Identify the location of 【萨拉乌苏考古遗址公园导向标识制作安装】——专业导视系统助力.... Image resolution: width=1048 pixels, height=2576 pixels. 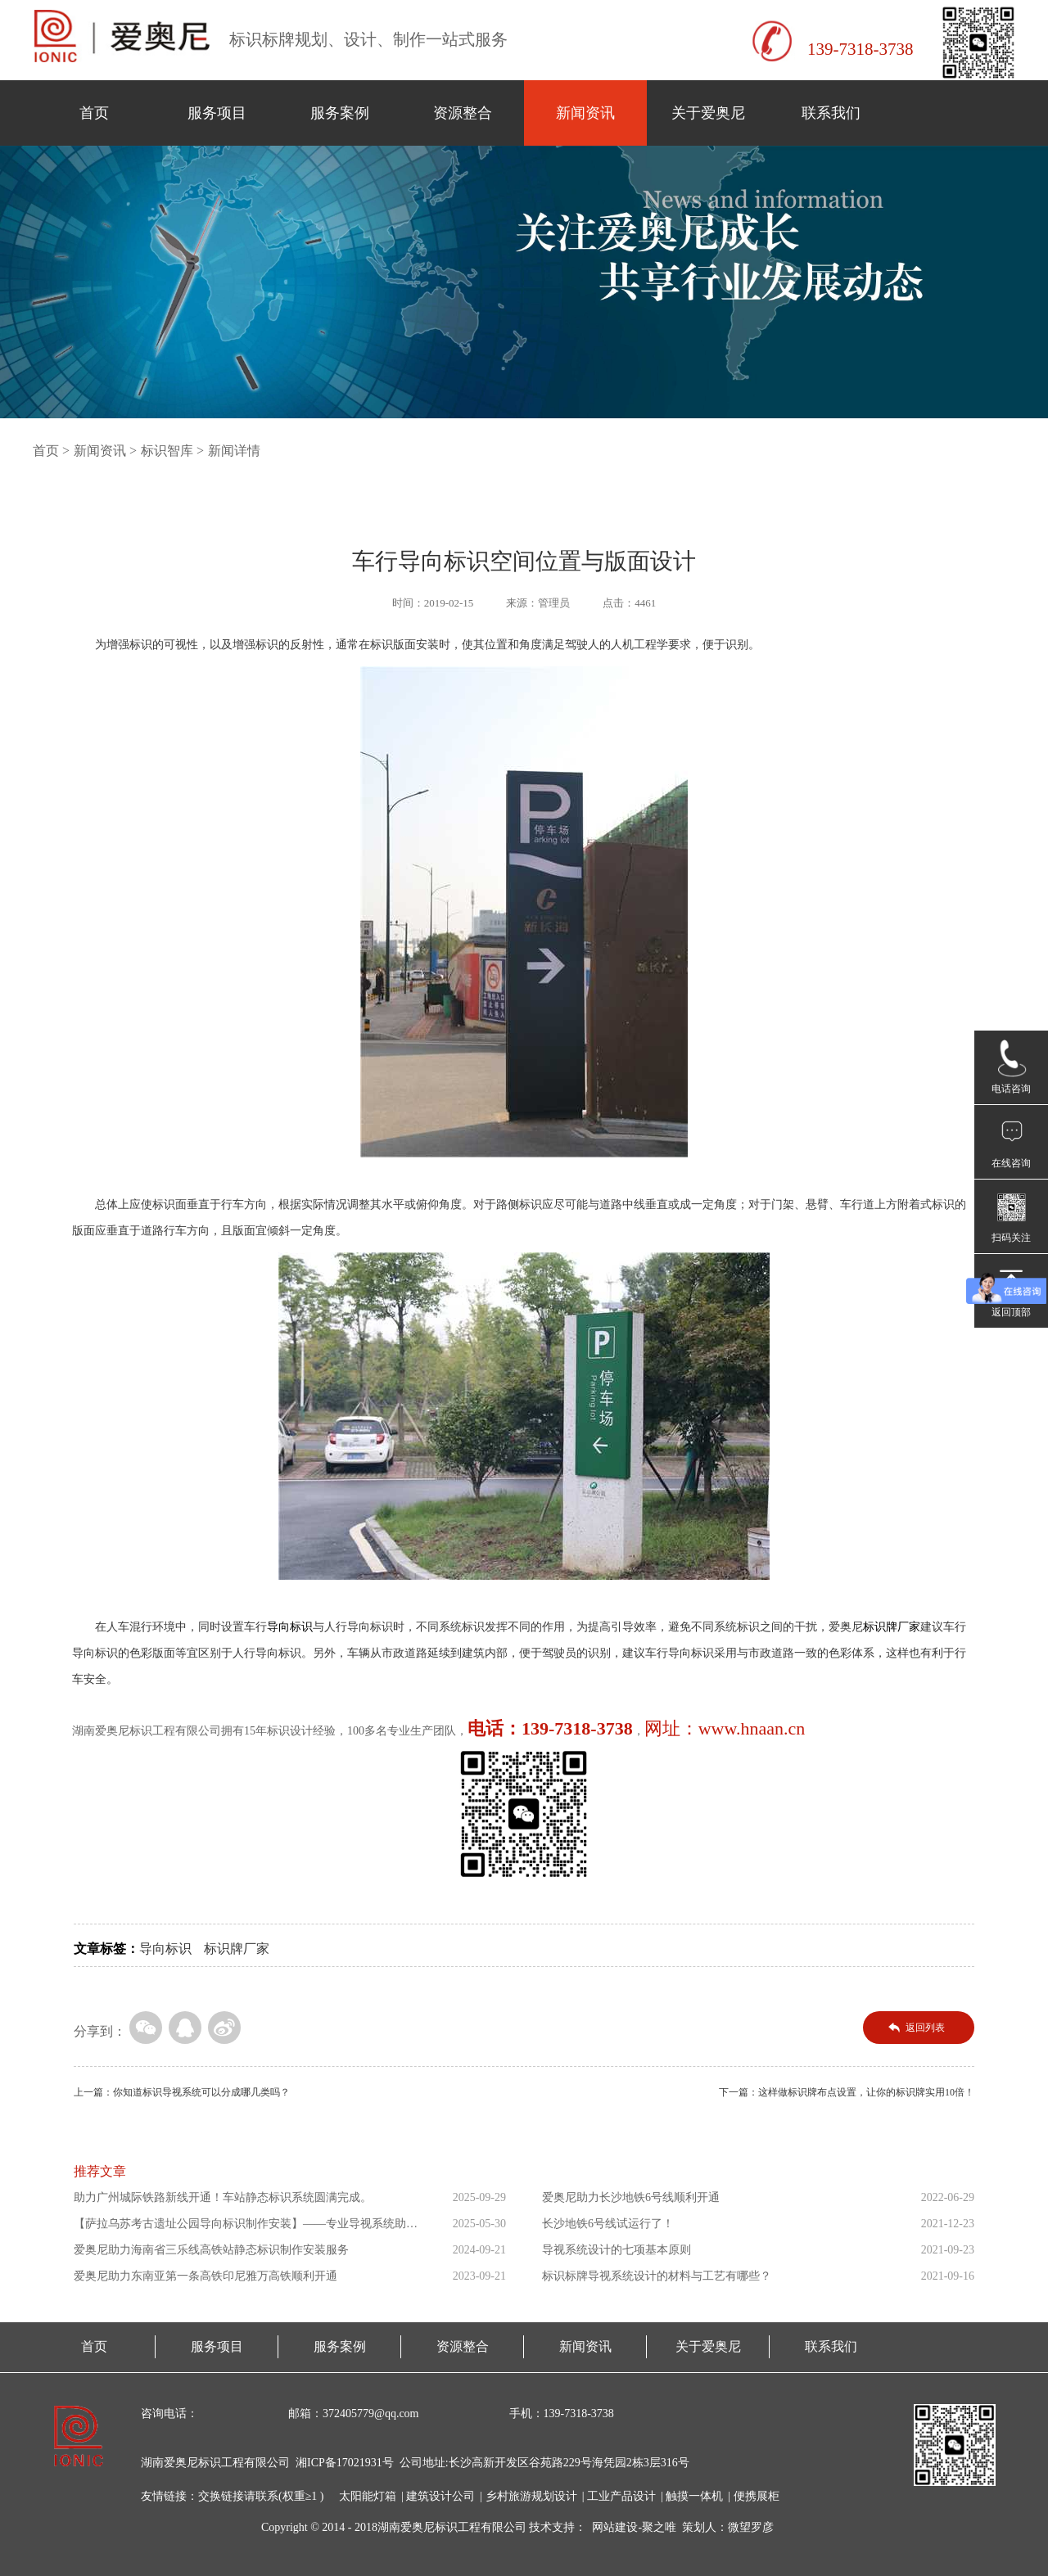
(240, 2227).